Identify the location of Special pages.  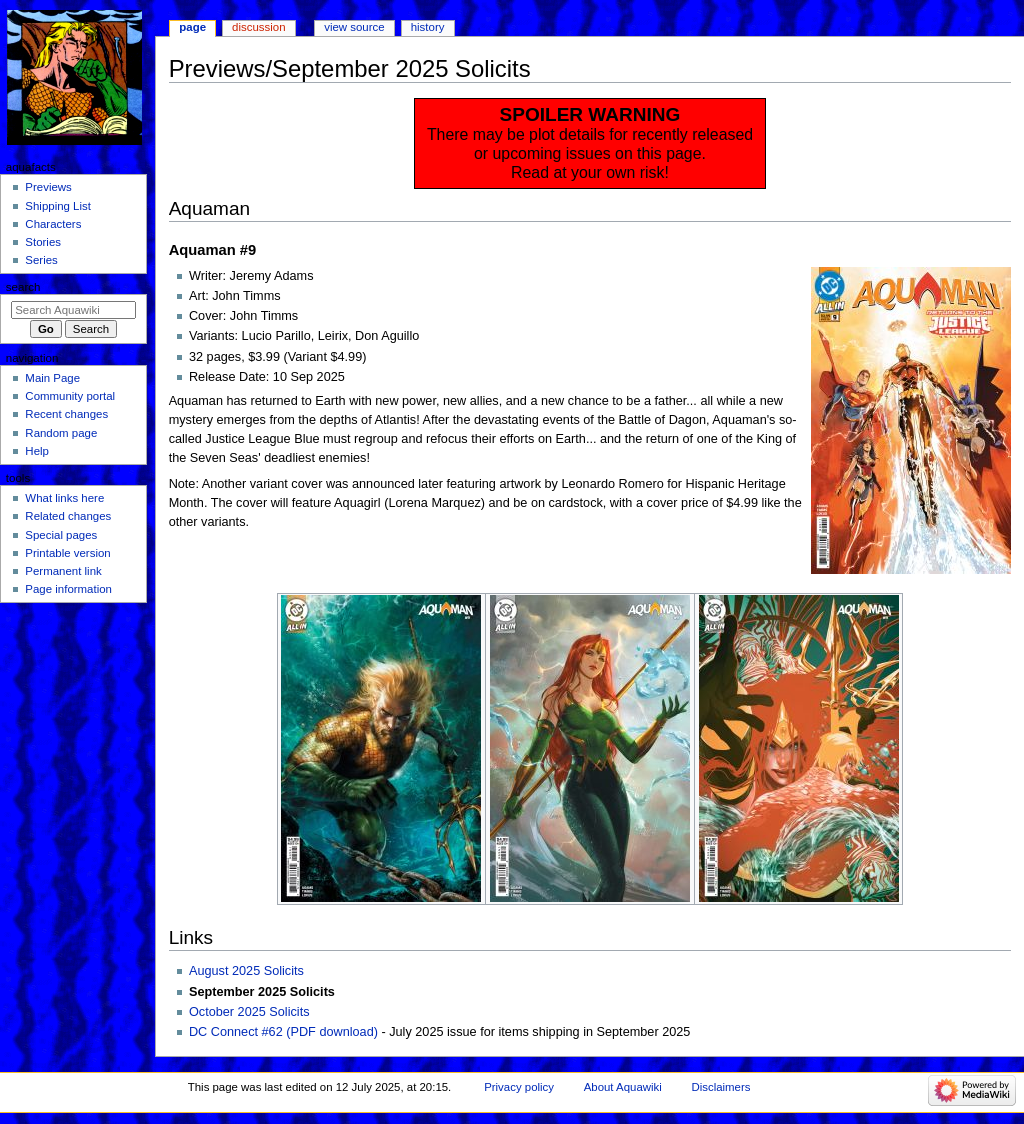
(61, 535).